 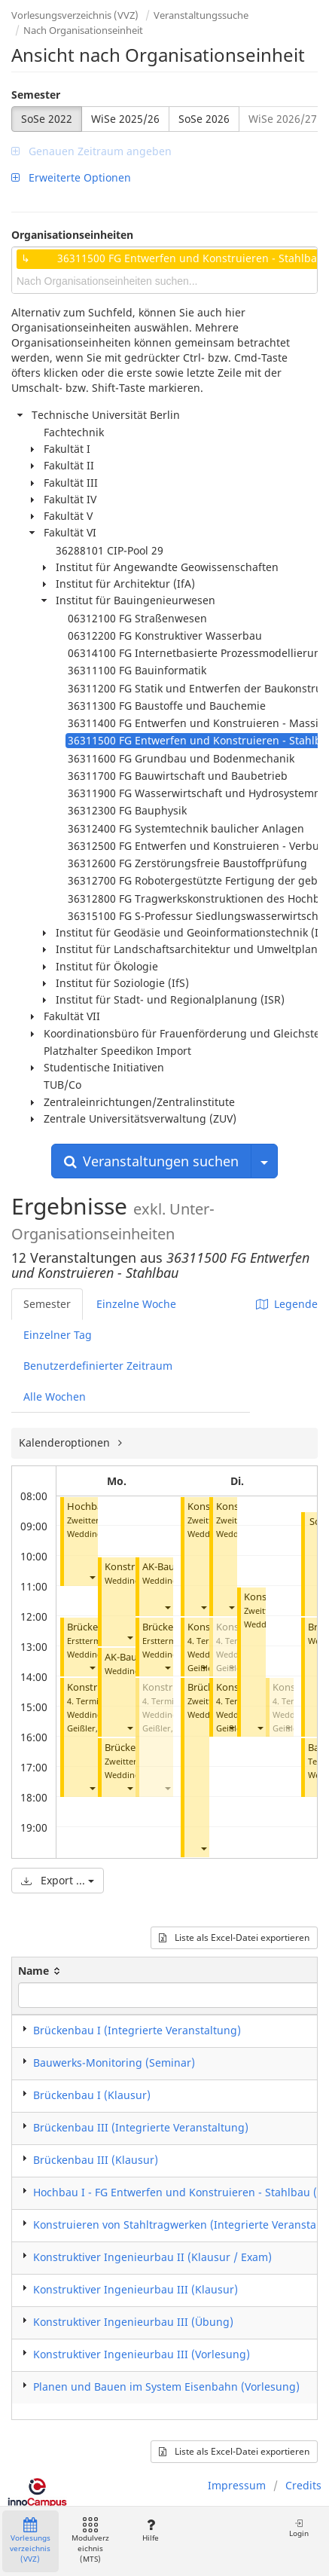 I want to click on Organisationseinheiten, so click(x=72, y=235).